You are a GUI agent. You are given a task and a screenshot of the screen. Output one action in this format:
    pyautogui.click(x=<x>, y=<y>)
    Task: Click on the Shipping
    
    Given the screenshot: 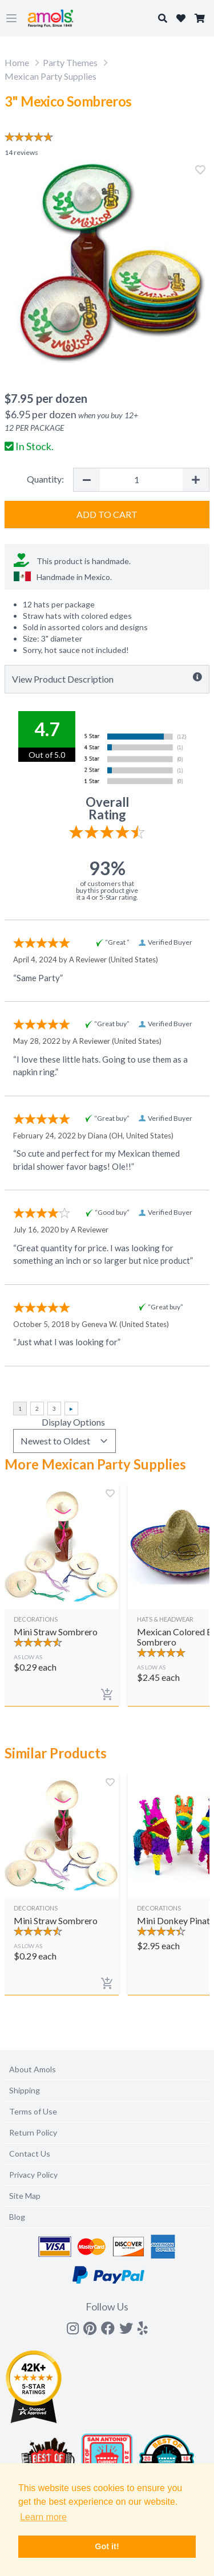 What is the action you would take?
    pyautogui.click(x=24, y=2090)
    